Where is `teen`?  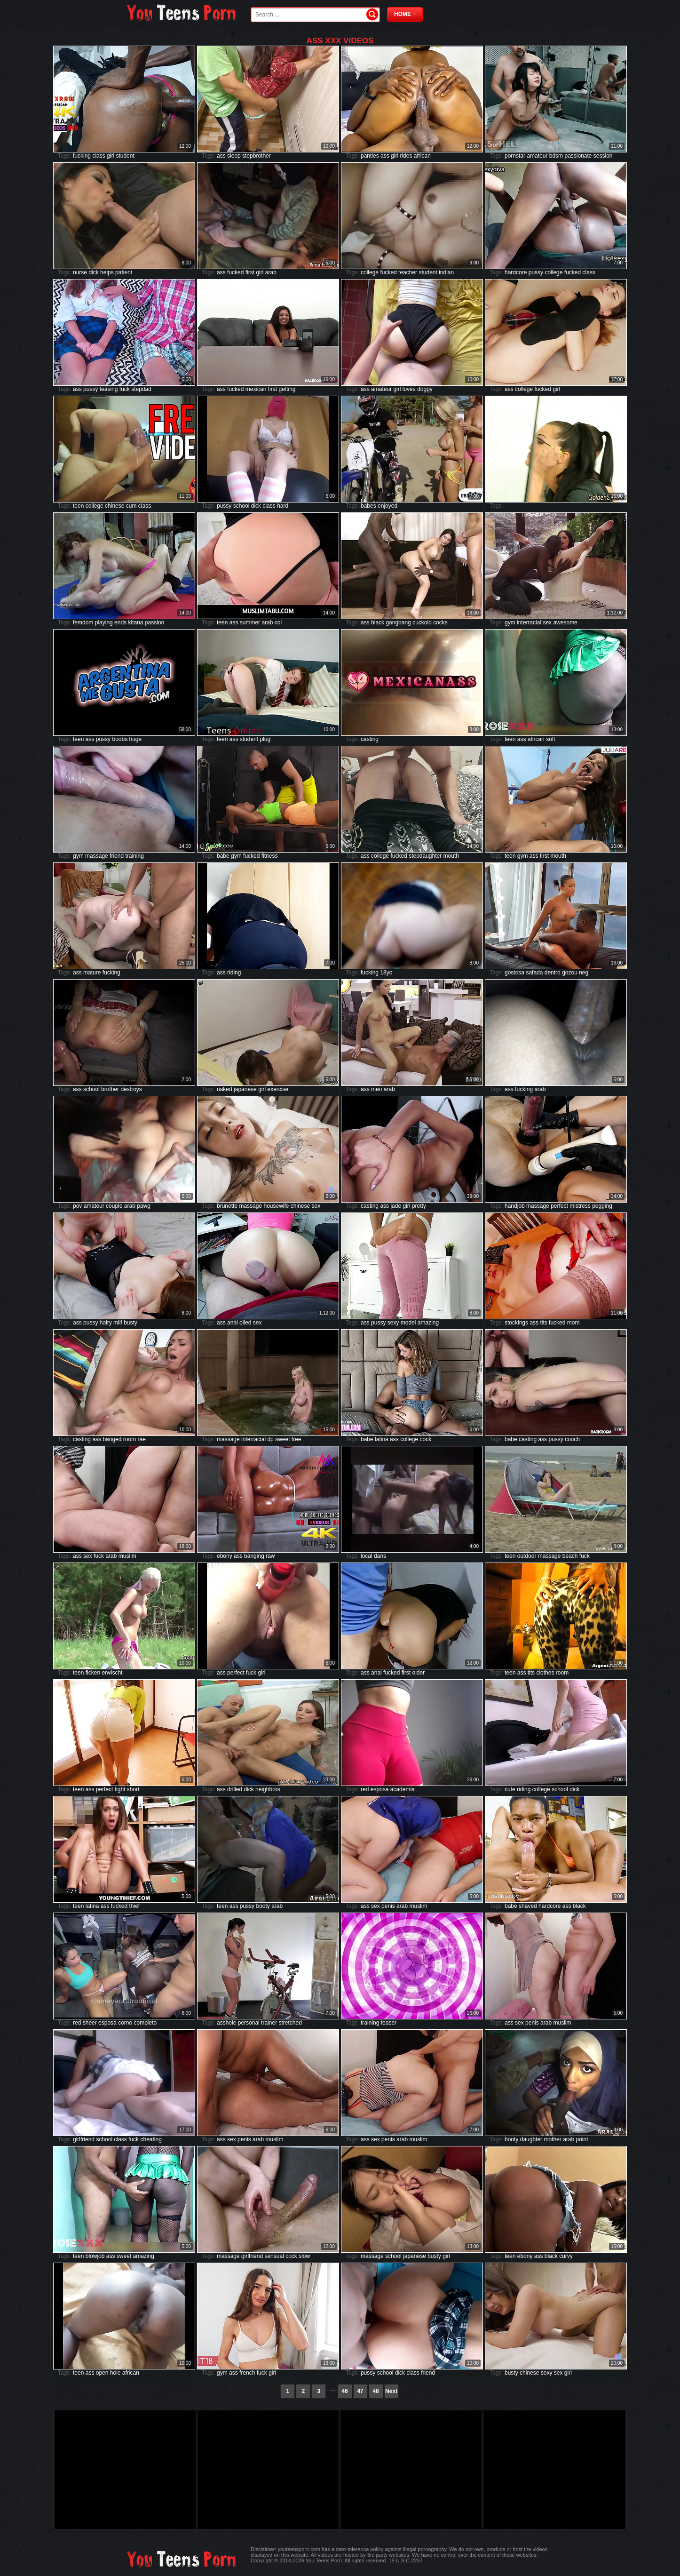
teen is located at coordinates (78, 505).